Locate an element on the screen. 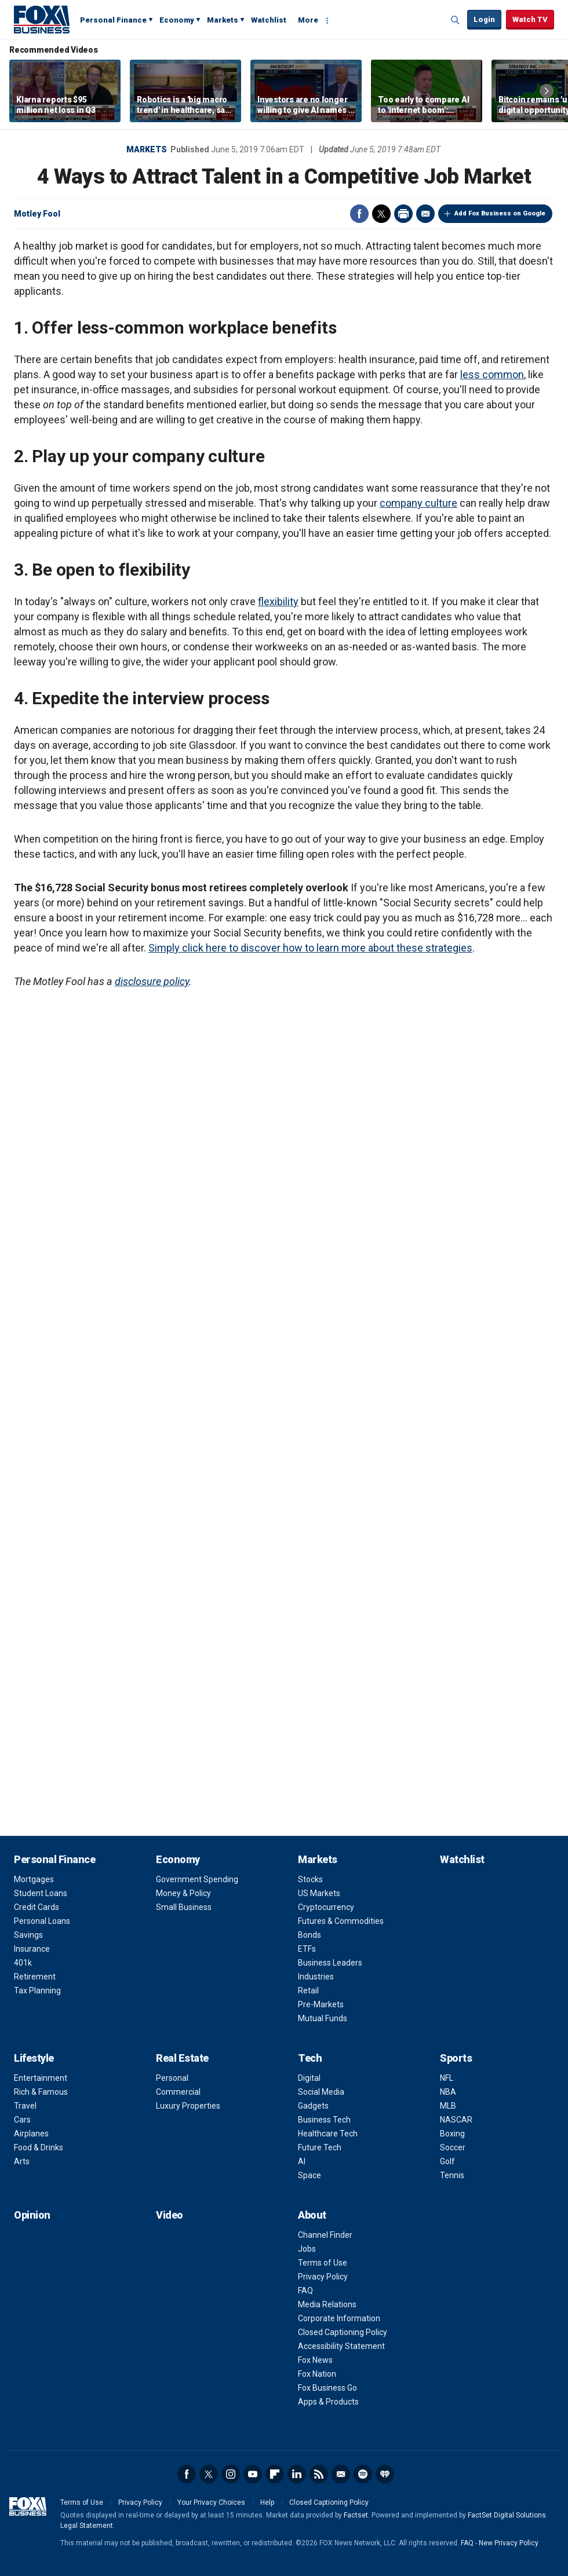 This screenshot has height=2576, width=568. FAQ is located at coordinates (305, 2290).